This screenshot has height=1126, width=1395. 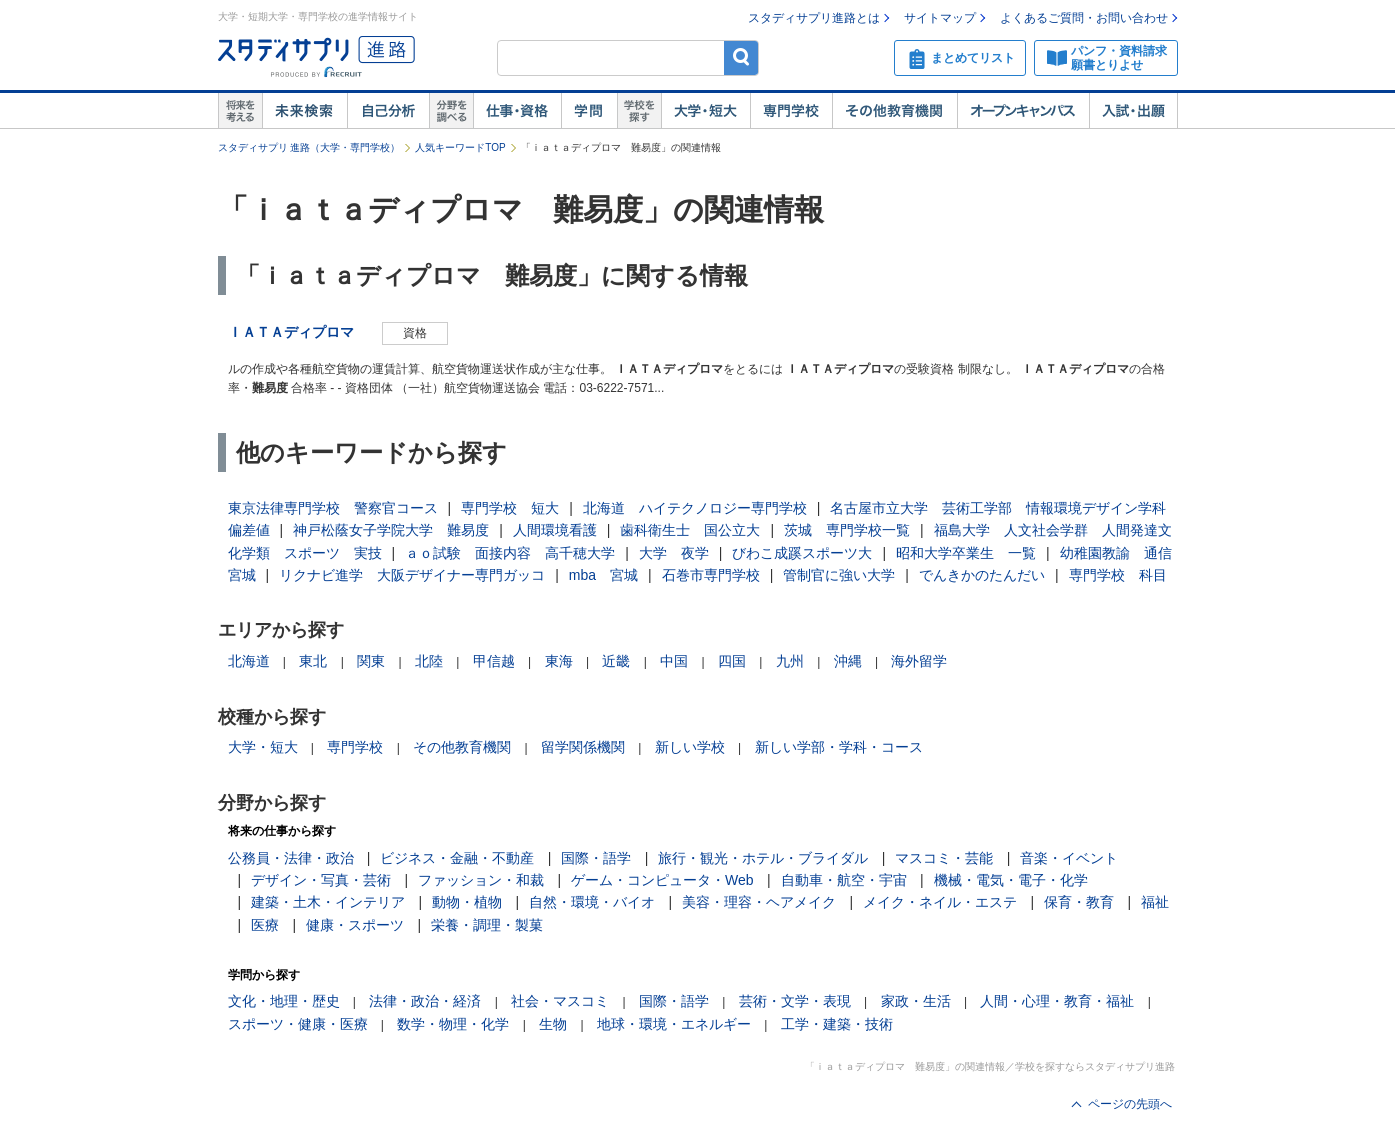 I want to click on メイク・ネイル・エステ, so click(x=940, y=902).